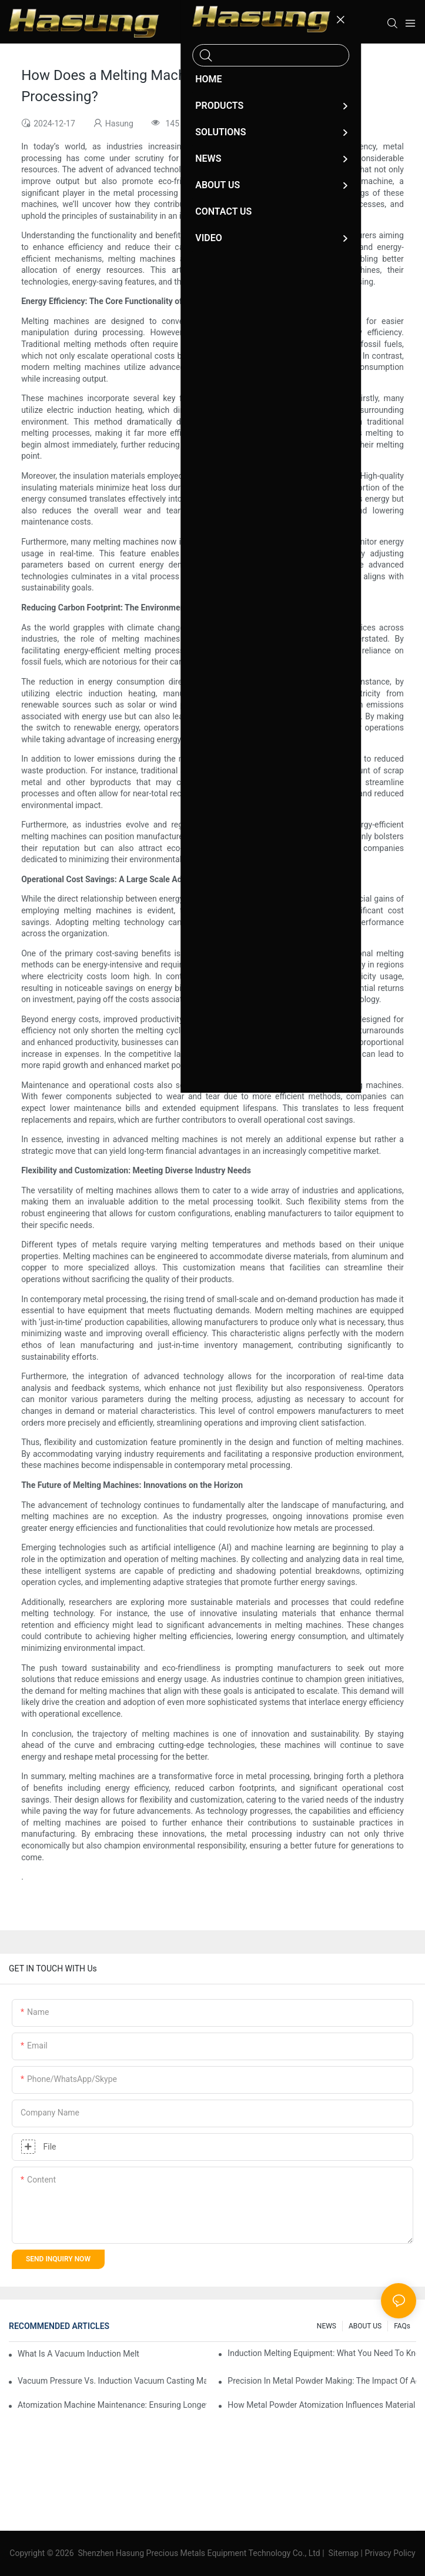 The image size is (425, 2576). What do you see at coordinates (326, 2326) in the screenshot?
I see `NEWS` at bounding box center [326, 2326].